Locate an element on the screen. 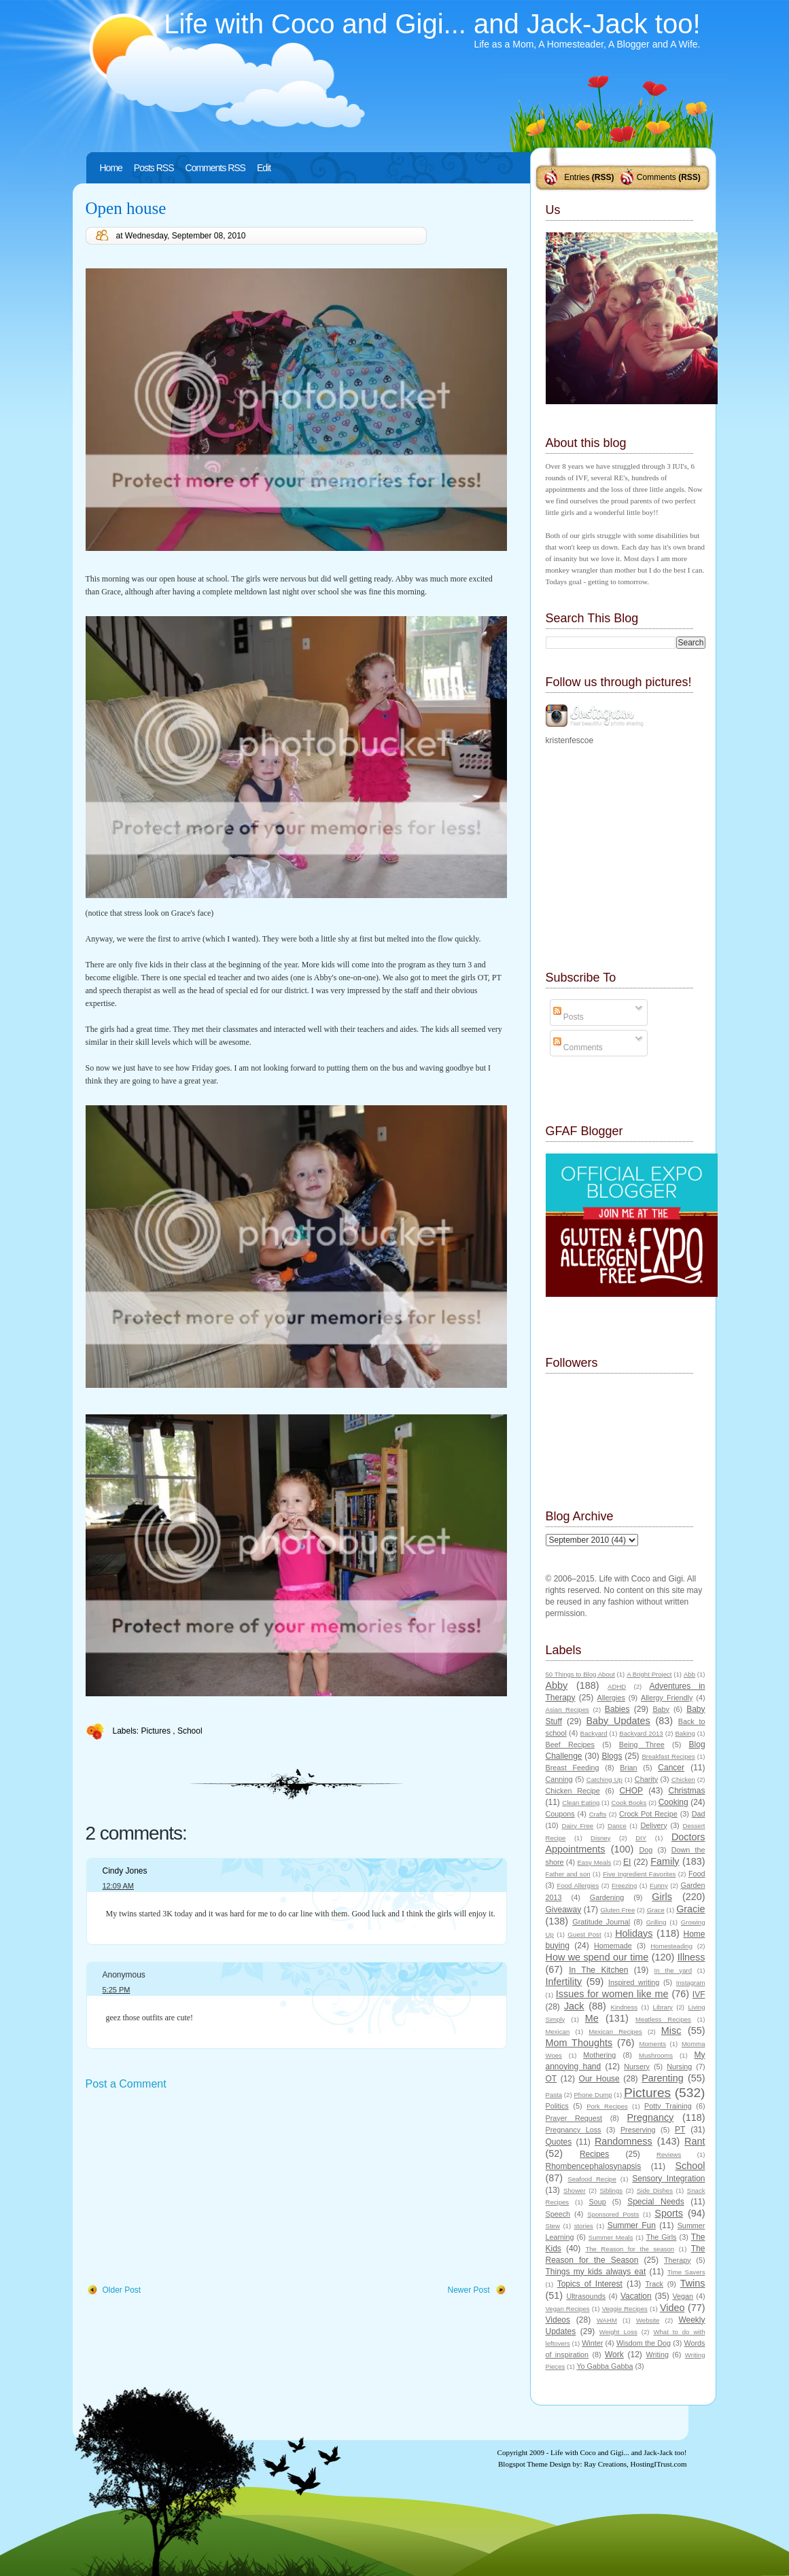 Image resolution: width=789 pixels, height=2576 pixels. Writing is located at coordinates (657, 2354).